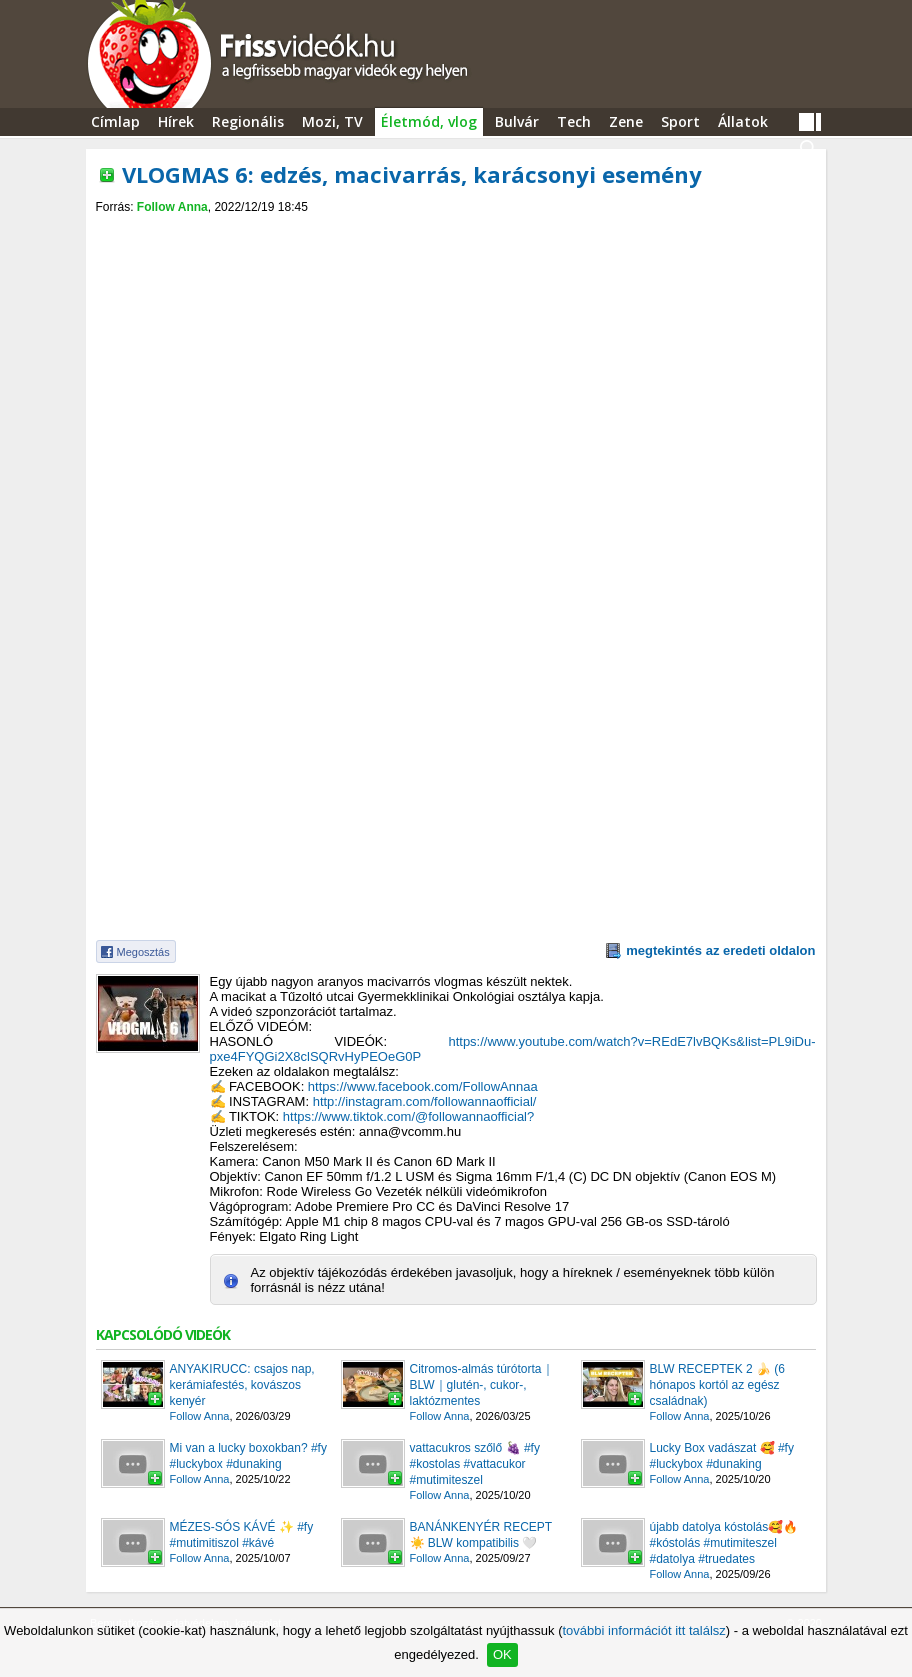 This screenshot has width=912, height=1677. I want to click on https://www.facebook.com/FollowAnnaa, so click(423, 1086).